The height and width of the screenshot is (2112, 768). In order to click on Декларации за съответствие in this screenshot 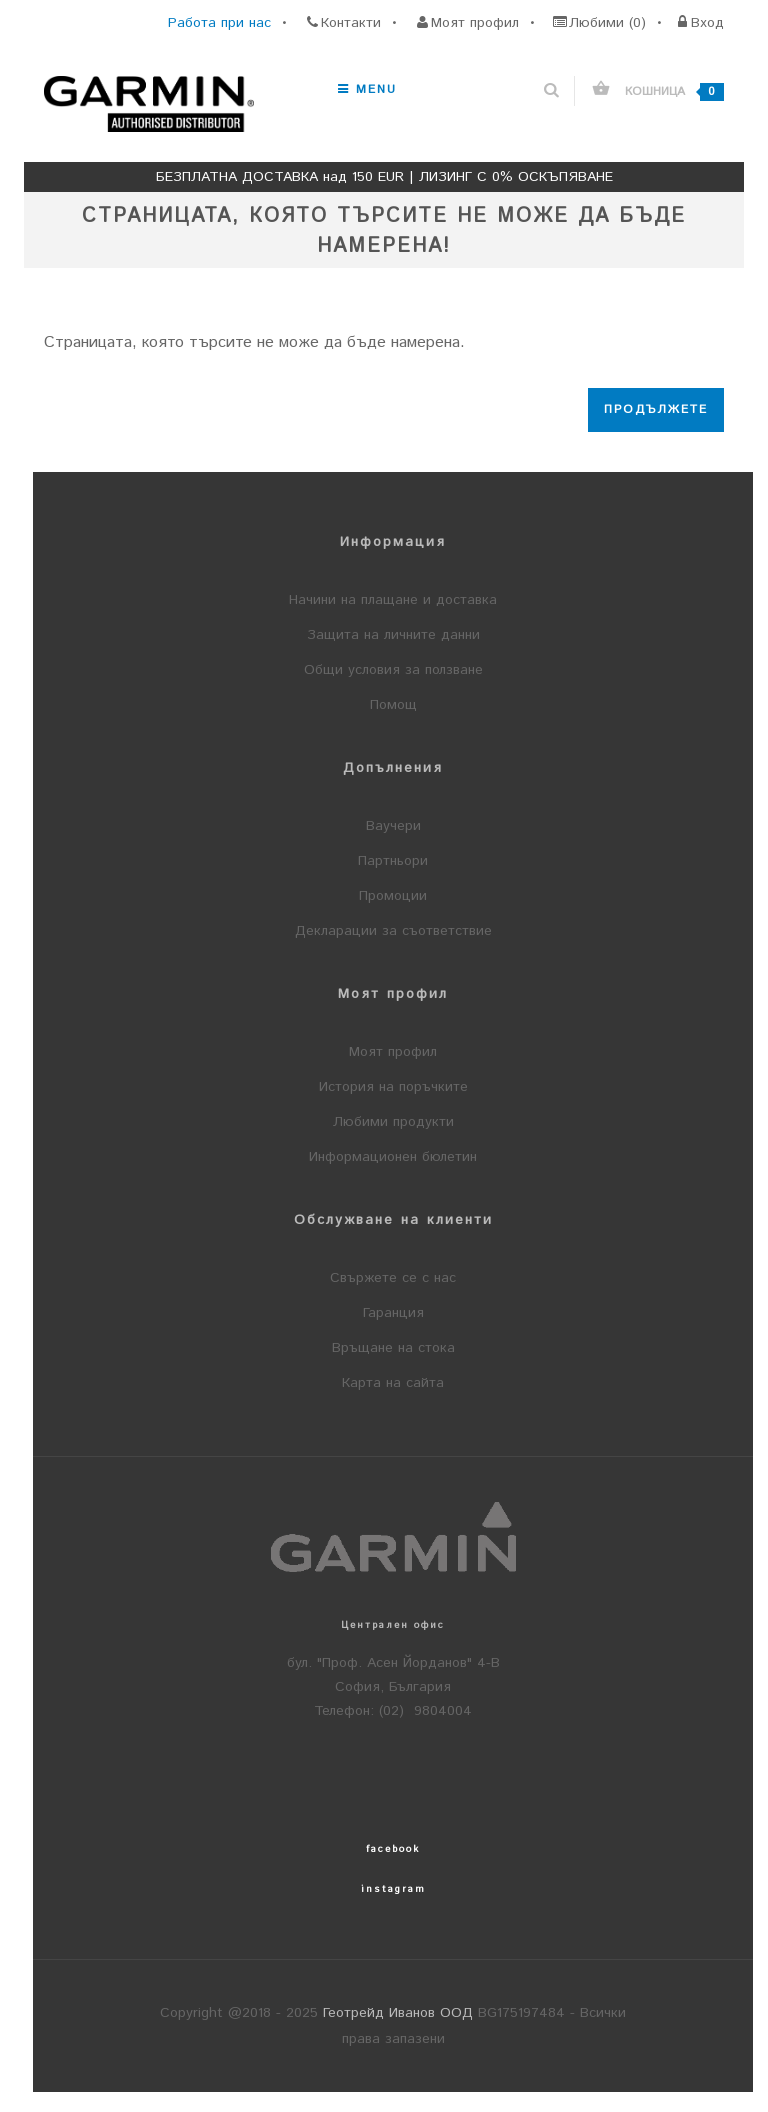, I will do `click(393, 931)`.